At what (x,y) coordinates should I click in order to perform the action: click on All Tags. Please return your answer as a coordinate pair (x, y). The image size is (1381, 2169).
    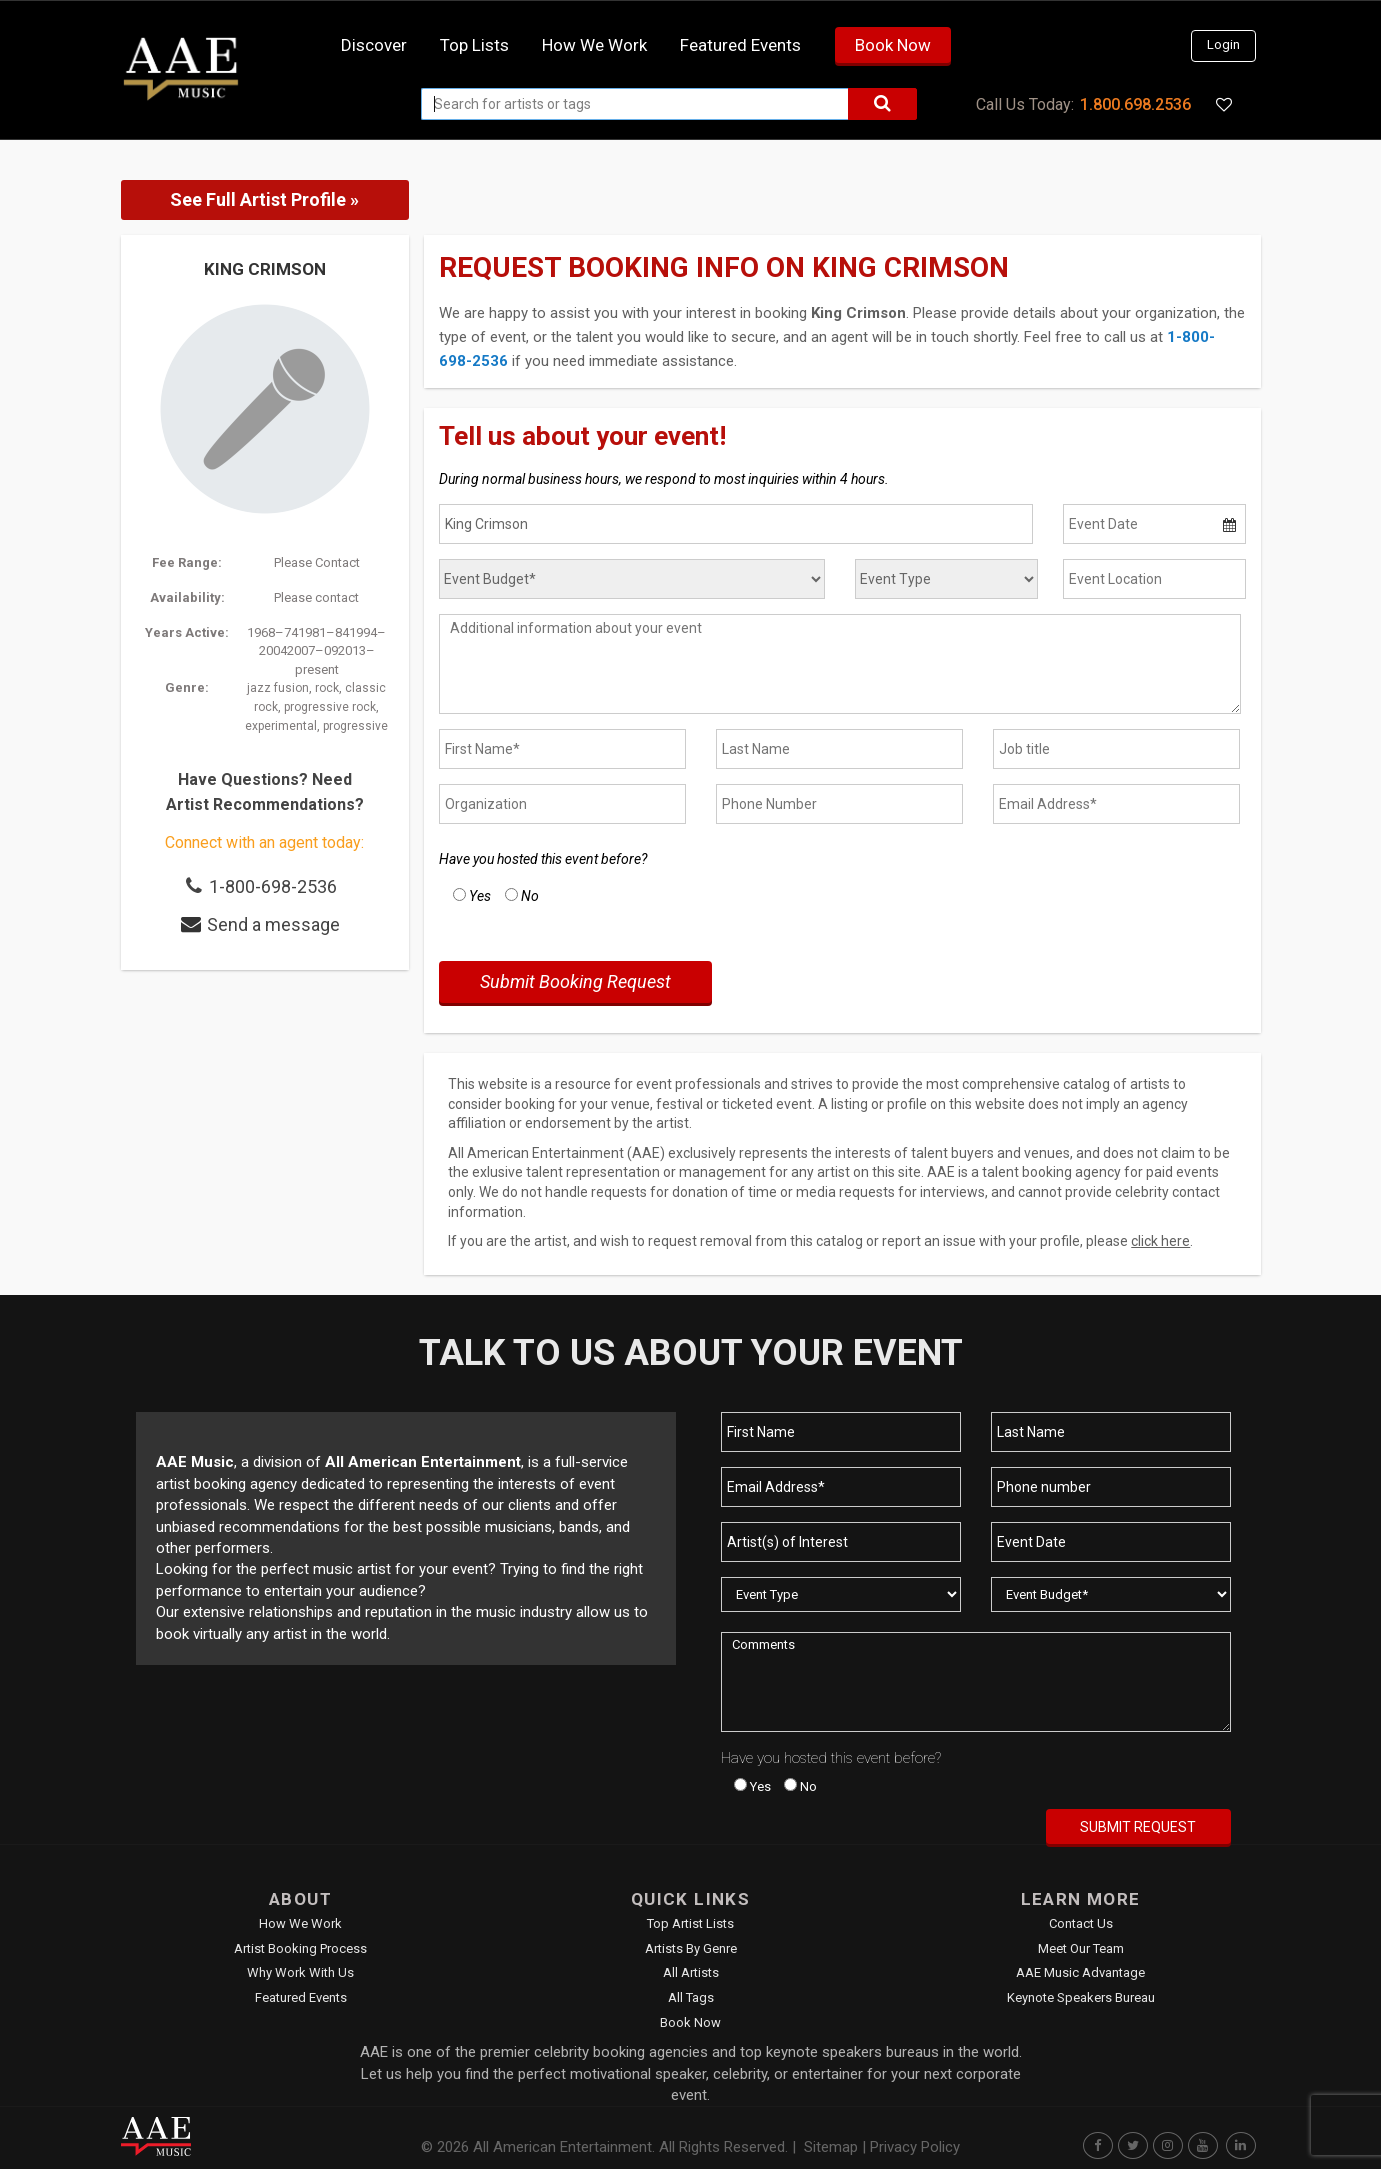
    Looking at the image, I should click on (691, 1997).